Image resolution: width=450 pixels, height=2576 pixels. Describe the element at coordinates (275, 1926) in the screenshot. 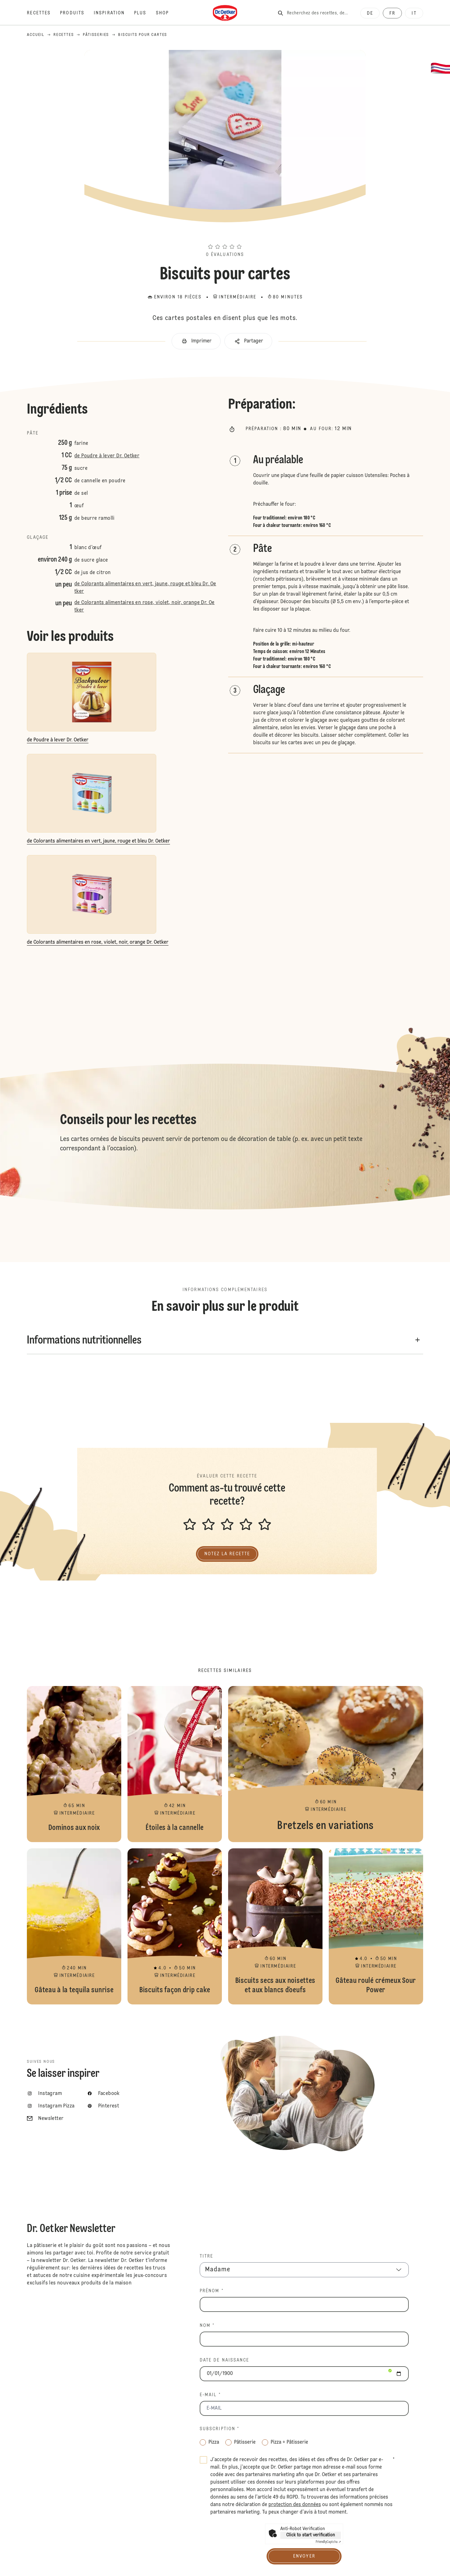

I see `Biscuits secs aux noisettes et aux blancs d´oeufs` at that location.